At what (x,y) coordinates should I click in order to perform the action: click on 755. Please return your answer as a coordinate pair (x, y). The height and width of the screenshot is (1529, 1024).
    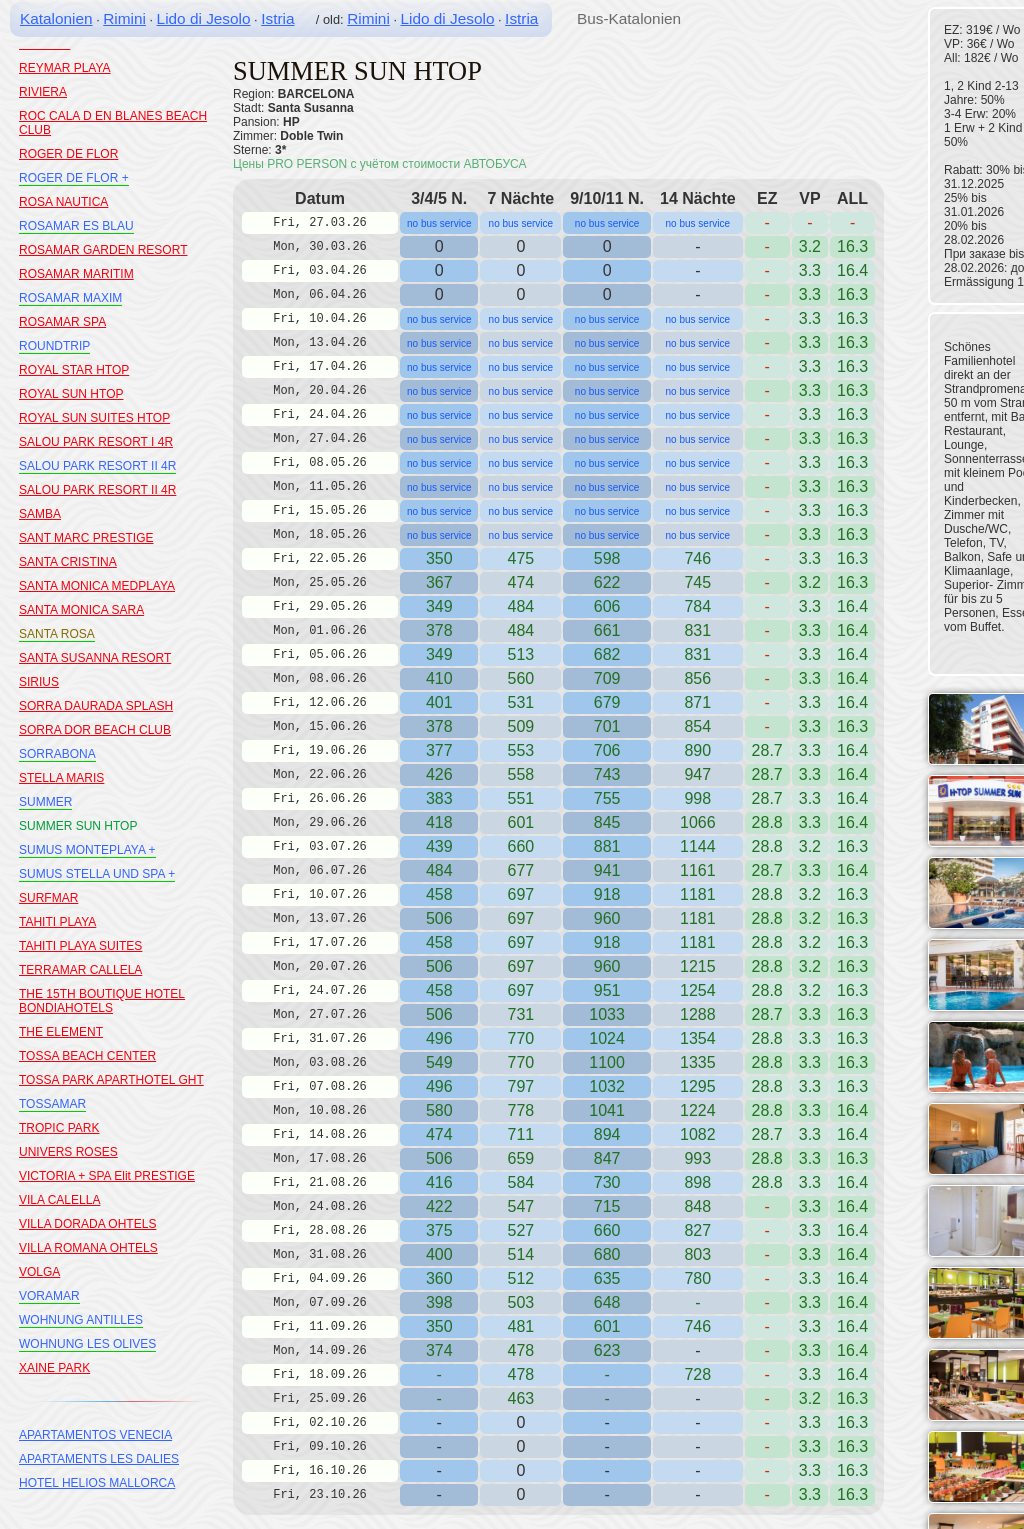
    Looking at the image, I should click on (607, 798).